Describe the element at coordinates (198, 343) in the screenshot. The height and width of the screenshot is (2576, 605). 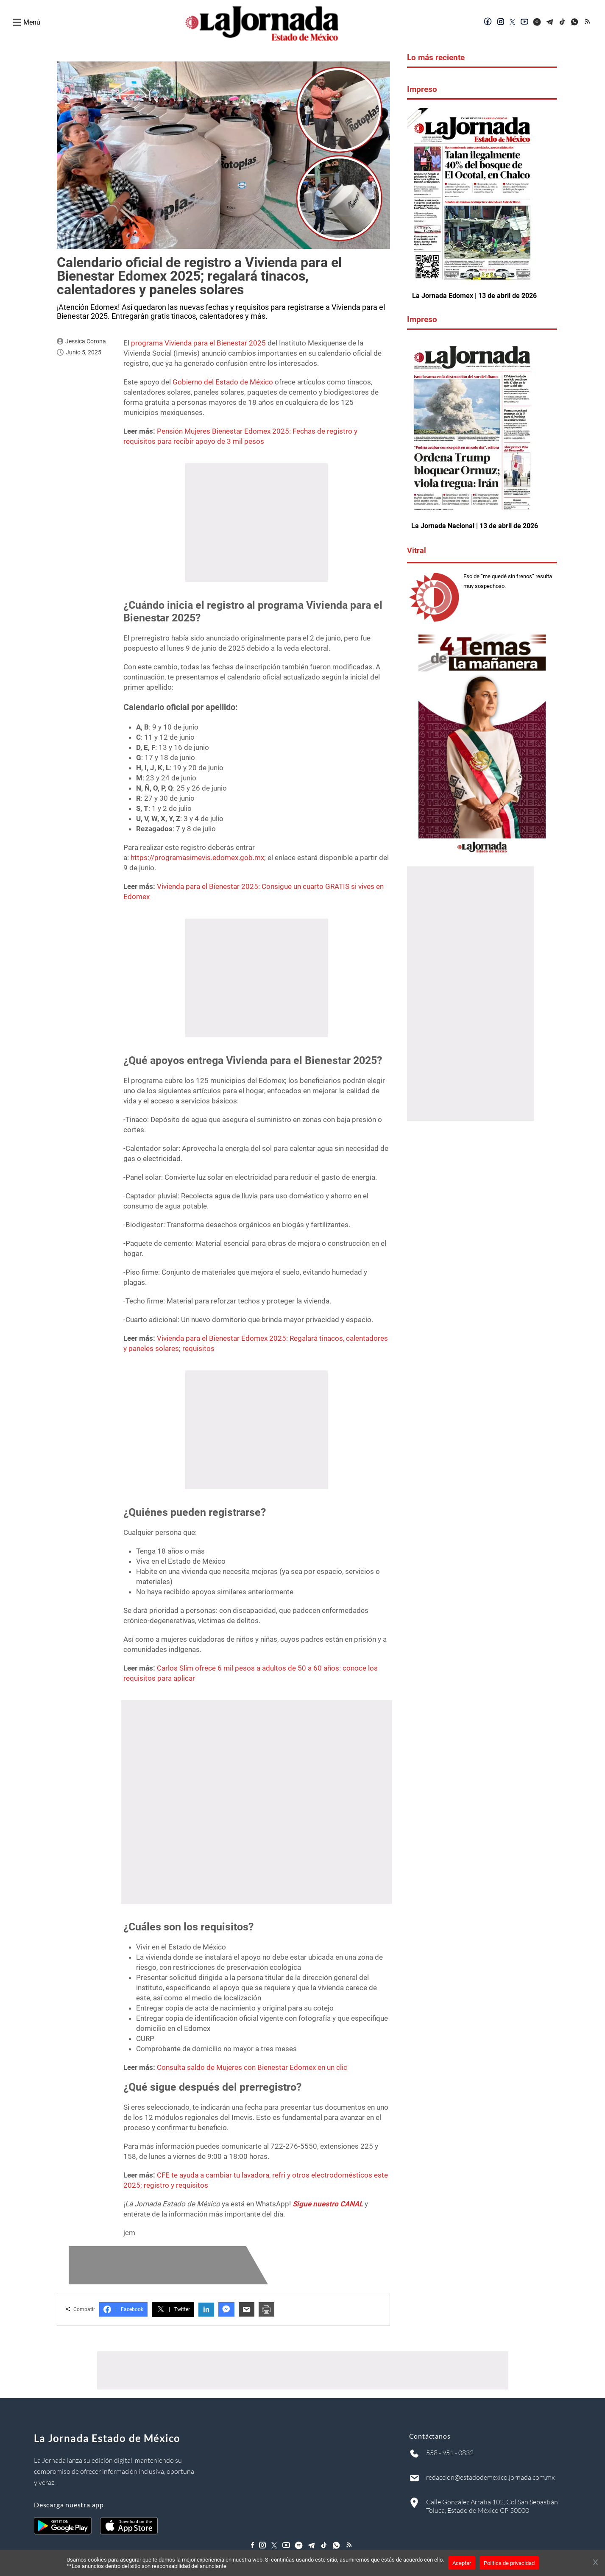
I see `programa Vivienda para el Bienestar 2025` at that location.